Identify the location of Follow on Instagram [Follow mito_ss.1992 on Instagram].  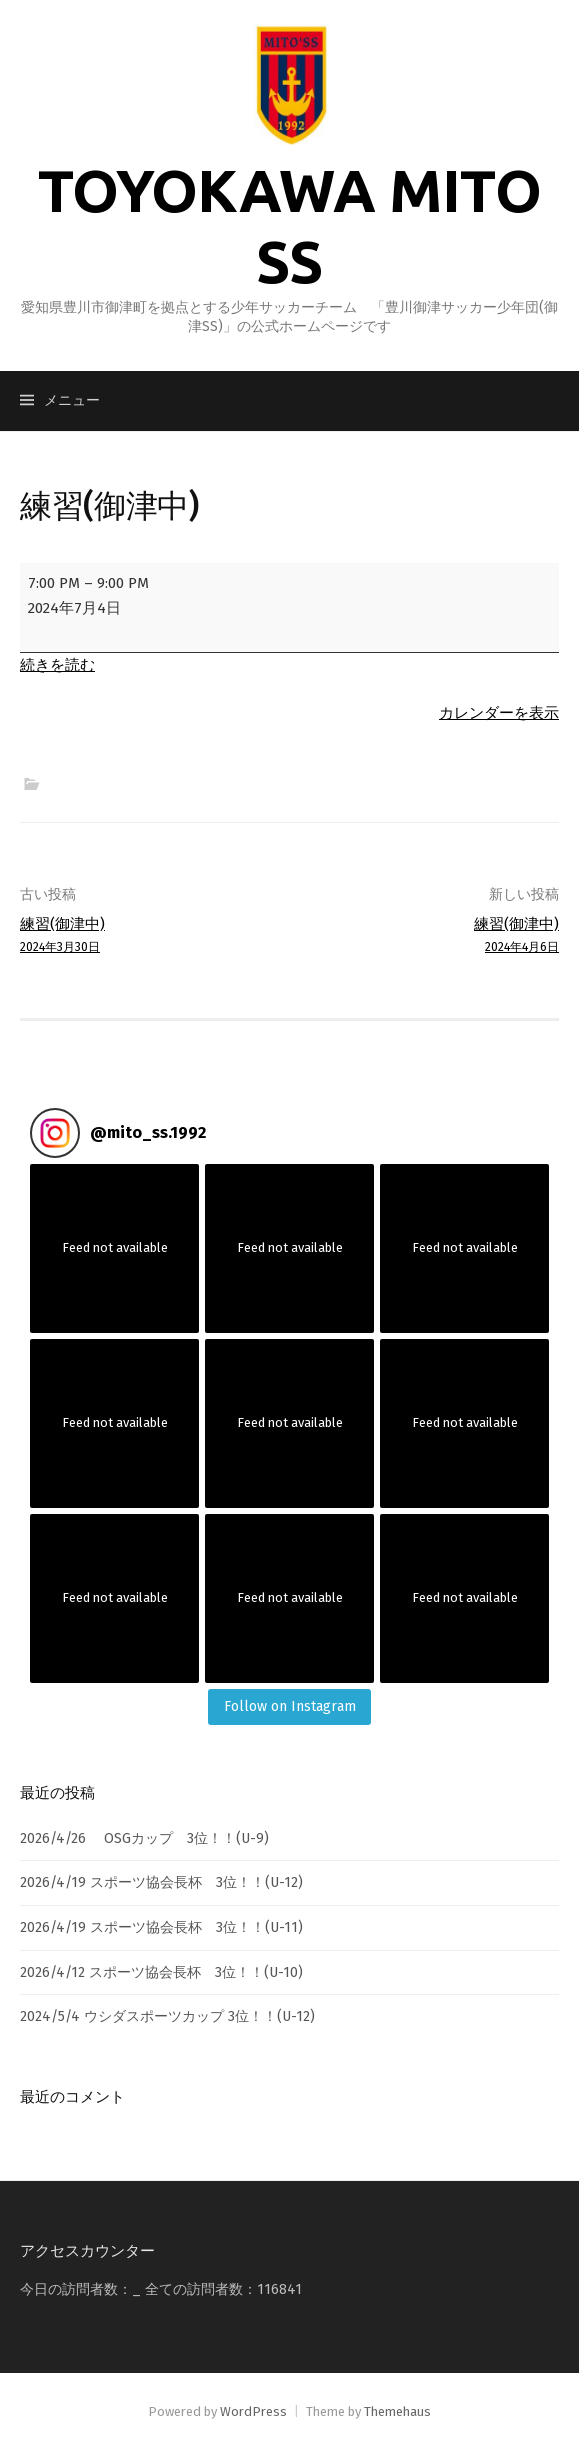
(290, 1706).